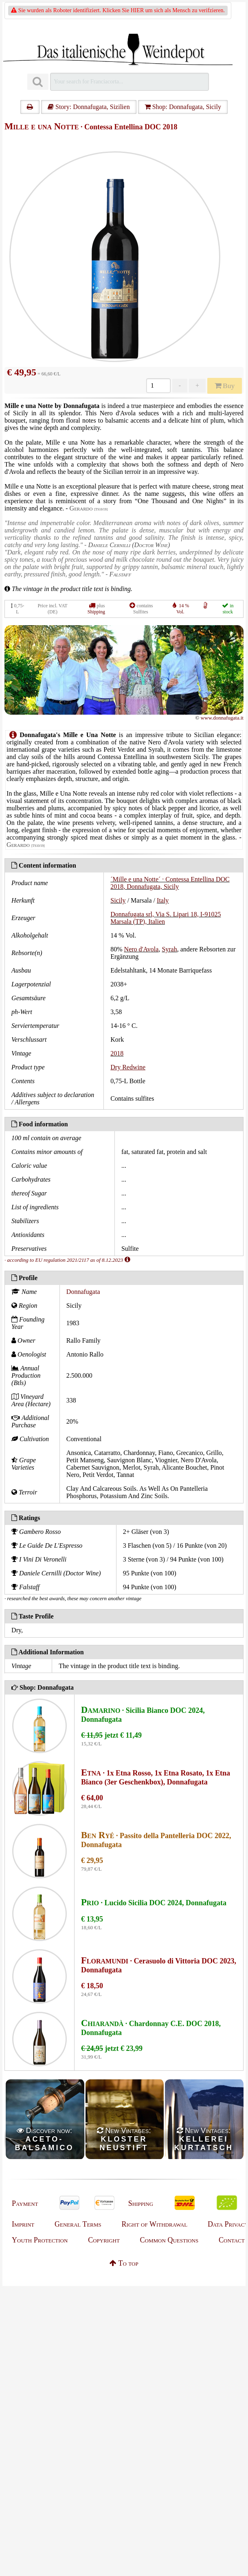 This screenshot has width=248, height=2576. I want to click on Nero d'Avola, so click(141, 949).